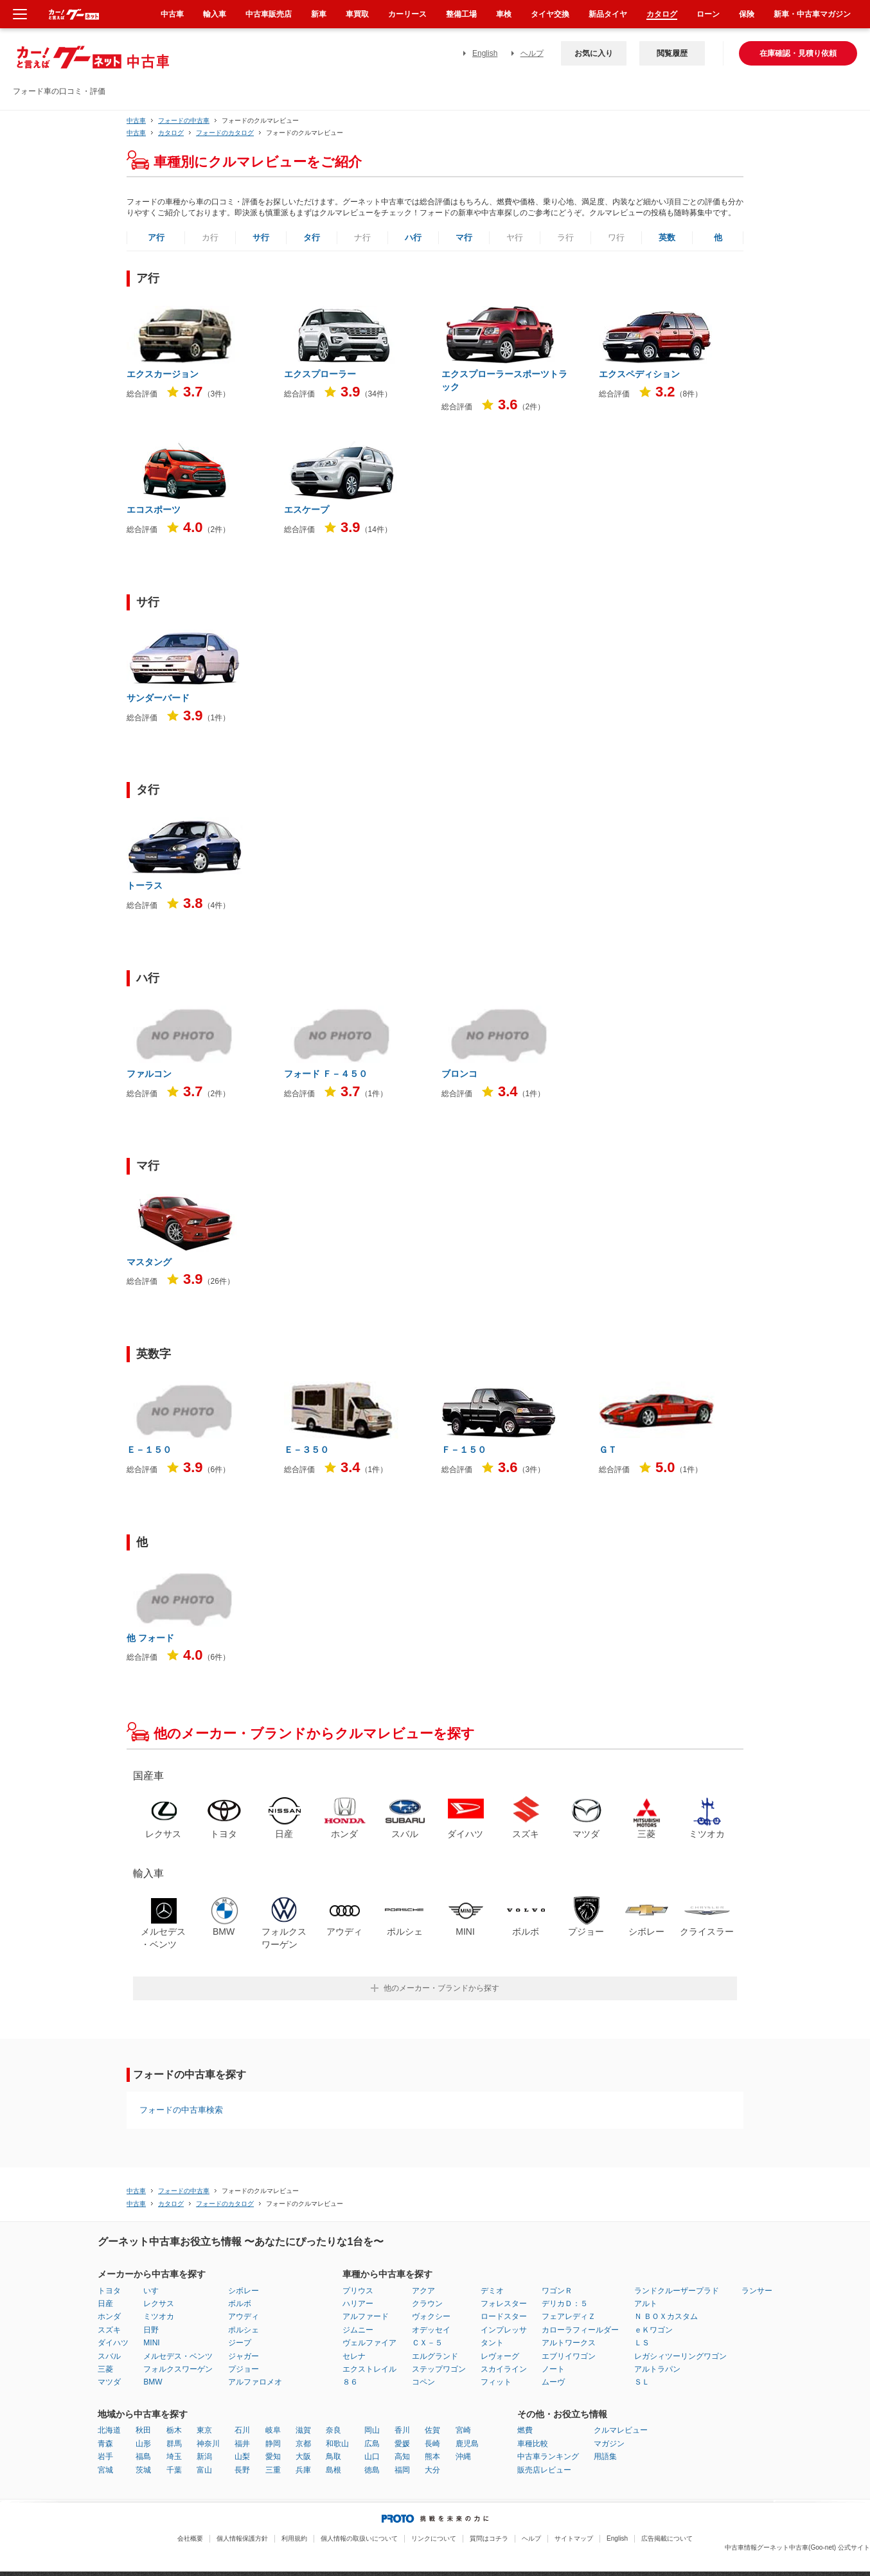 This screenshot has height=2576, width=870. What do you see at coordinates (503, 14) in the screenshot?
I see `車検` at bounding box center [503, 14].